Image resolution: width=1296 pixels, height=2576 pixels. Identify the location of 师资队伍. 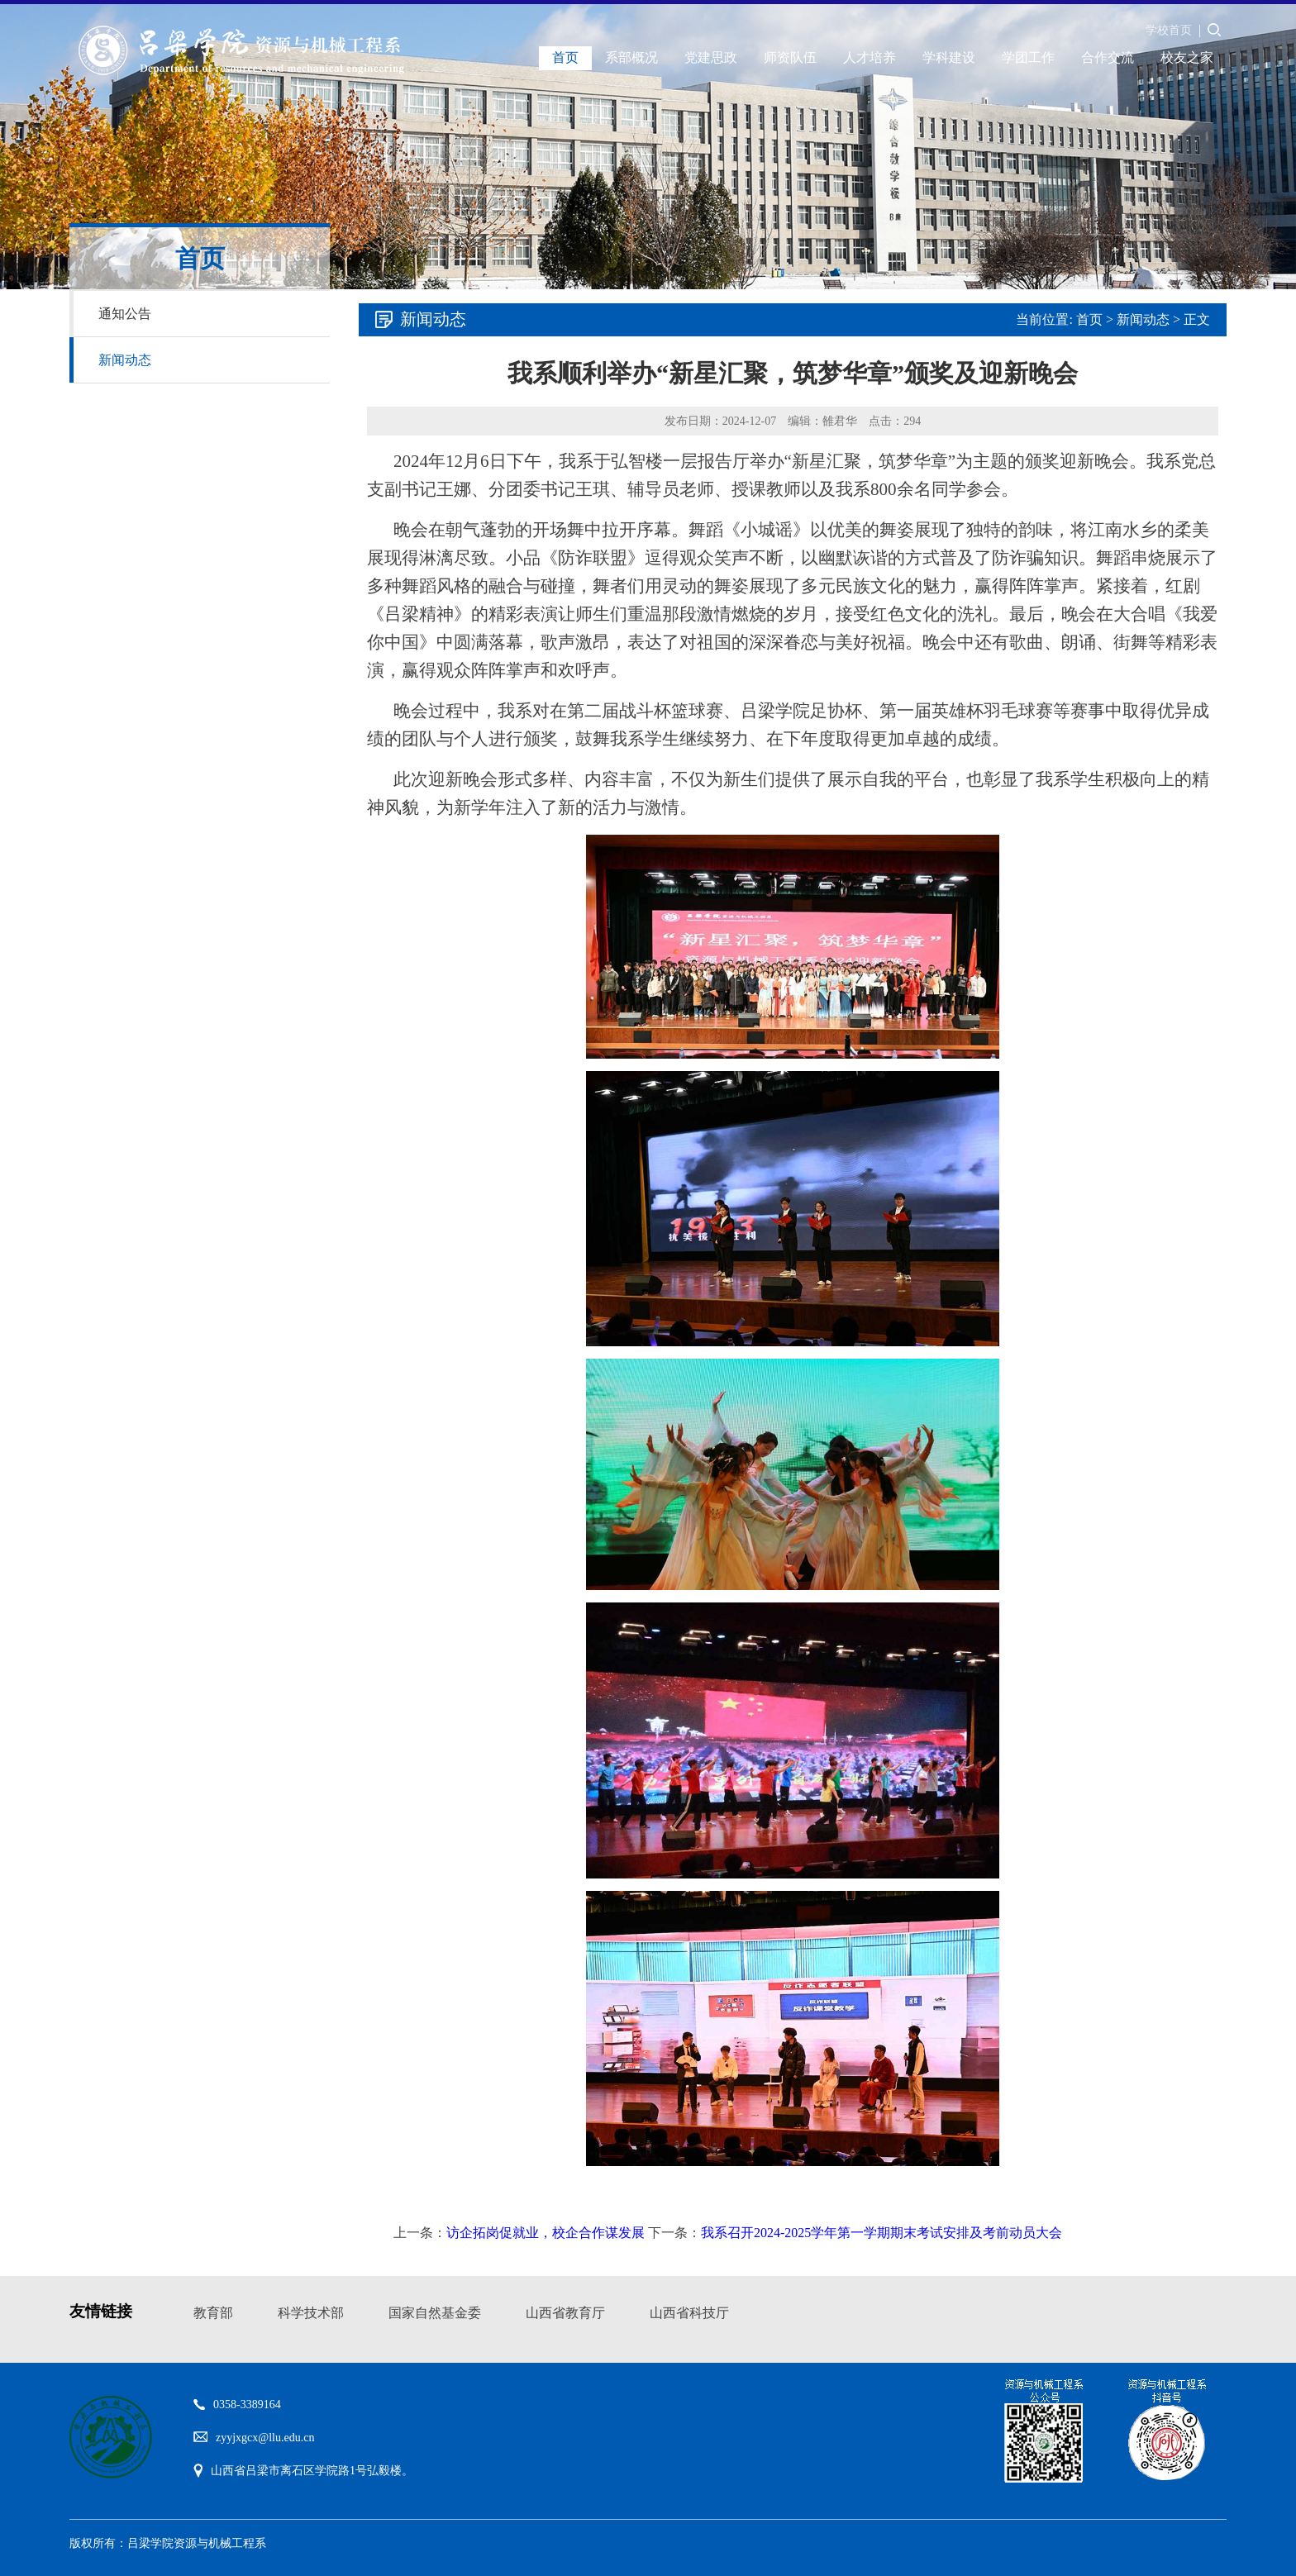
(790, 57).